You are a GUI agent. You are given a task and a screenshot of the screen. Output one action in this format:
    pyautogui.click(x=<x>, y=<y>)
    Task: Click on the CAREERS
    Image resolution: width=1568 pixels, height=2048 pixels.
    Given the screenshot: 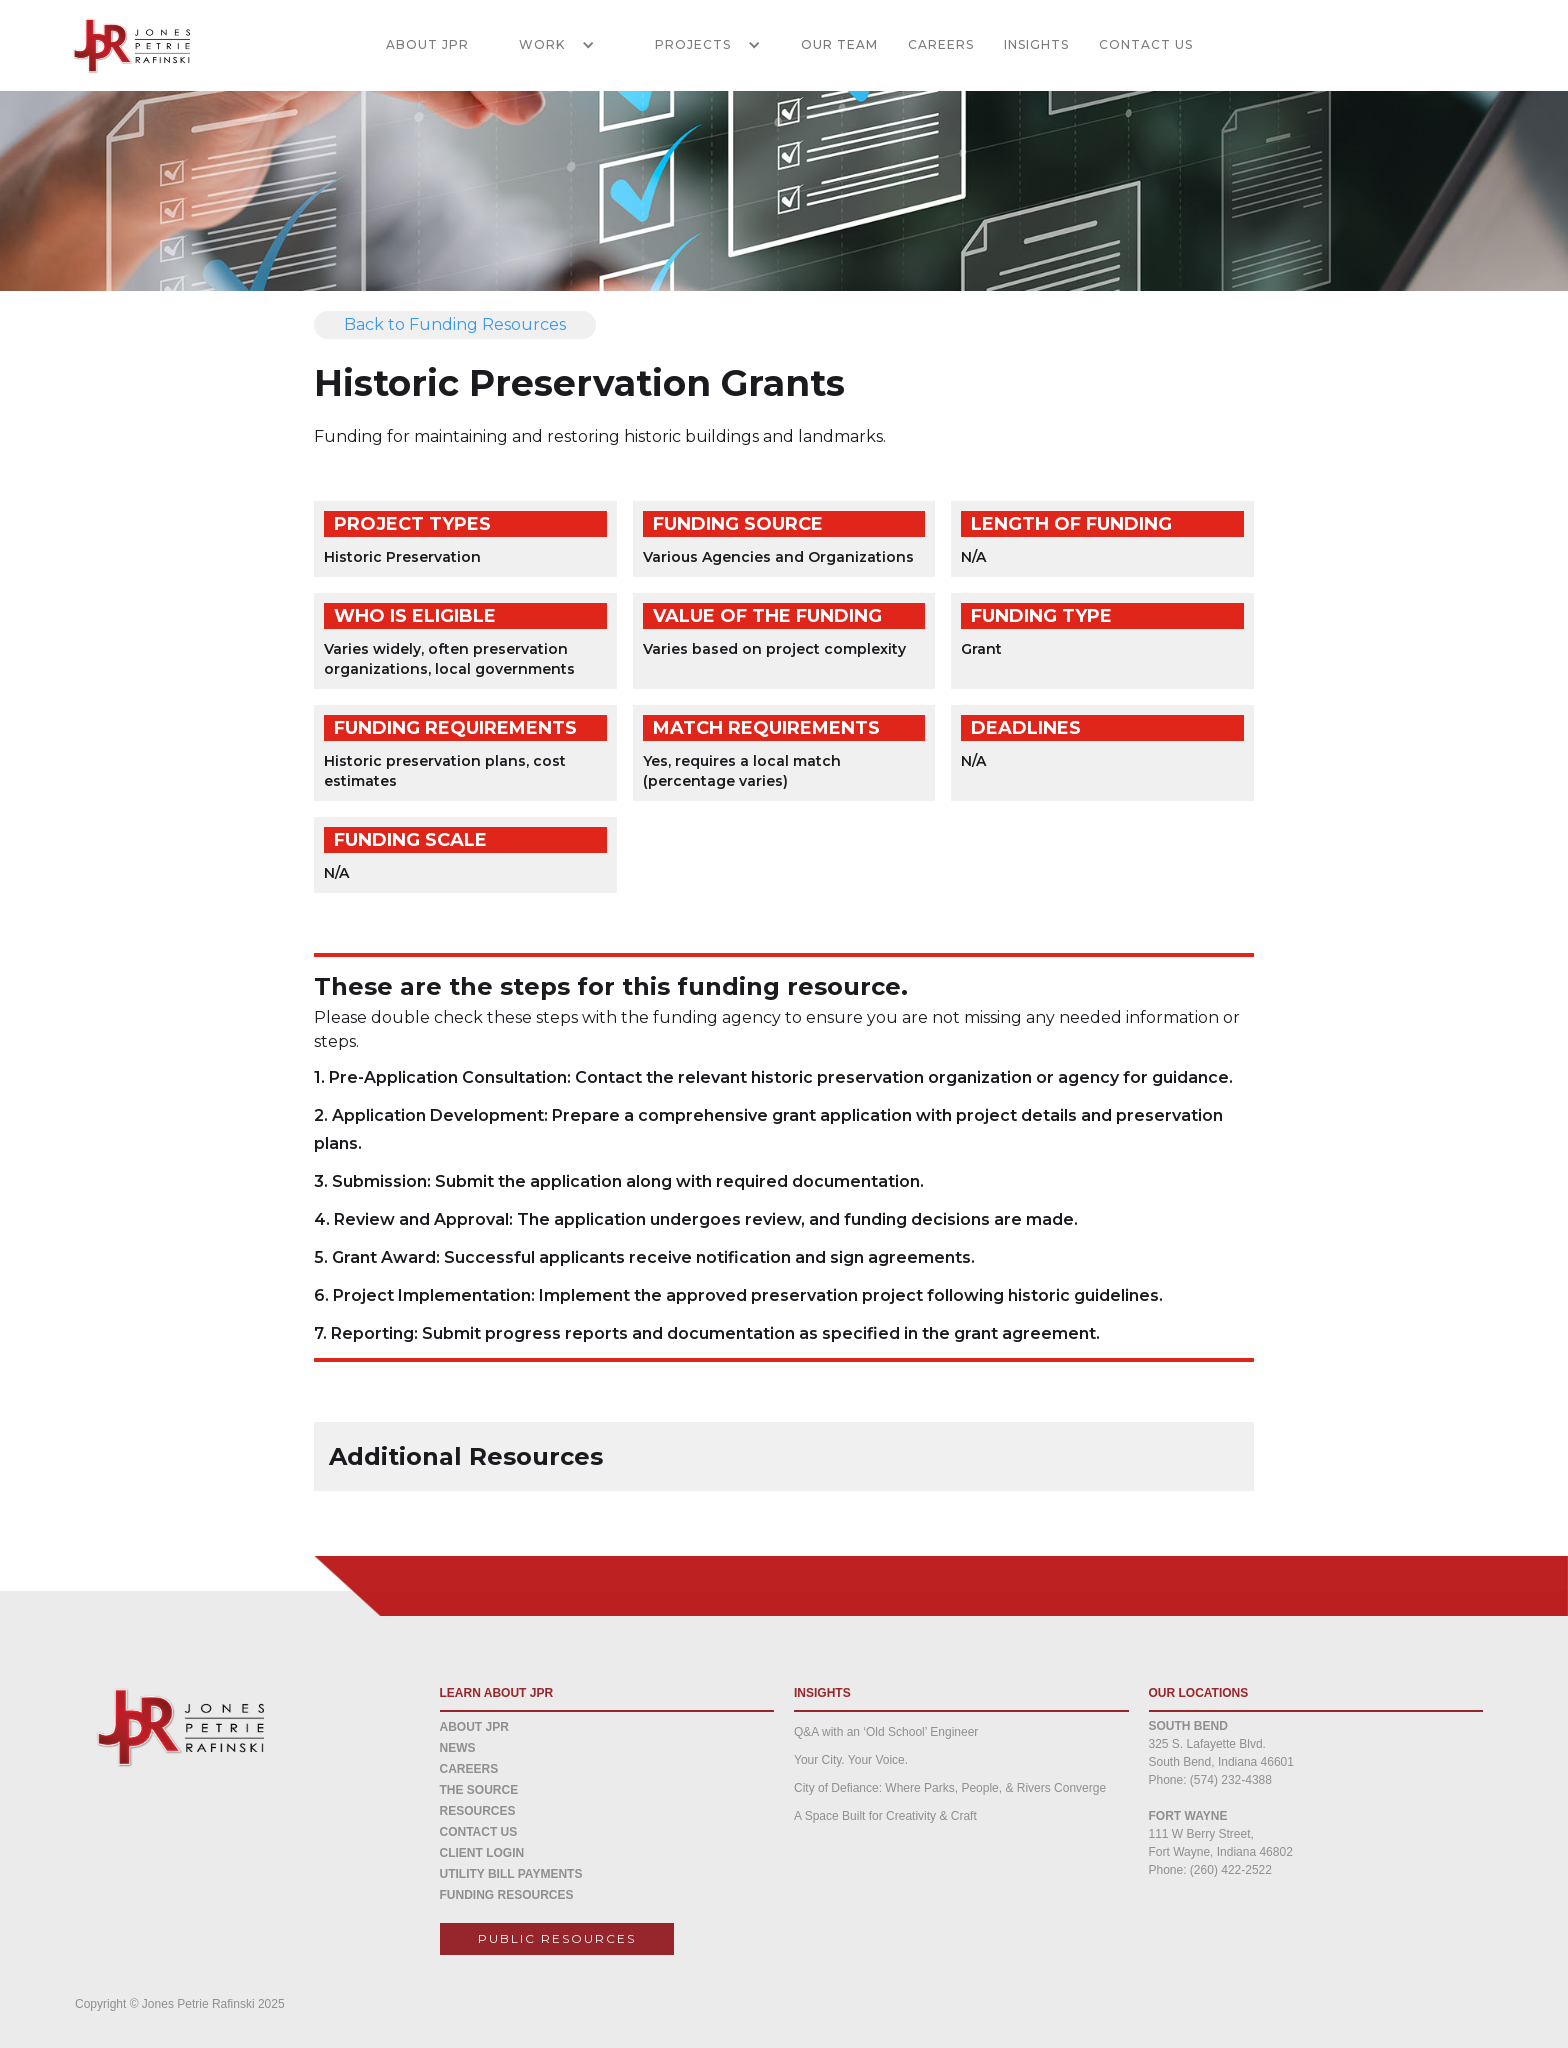 What is the action you would take?
    pyautogui.click(x=941, y=44)
    